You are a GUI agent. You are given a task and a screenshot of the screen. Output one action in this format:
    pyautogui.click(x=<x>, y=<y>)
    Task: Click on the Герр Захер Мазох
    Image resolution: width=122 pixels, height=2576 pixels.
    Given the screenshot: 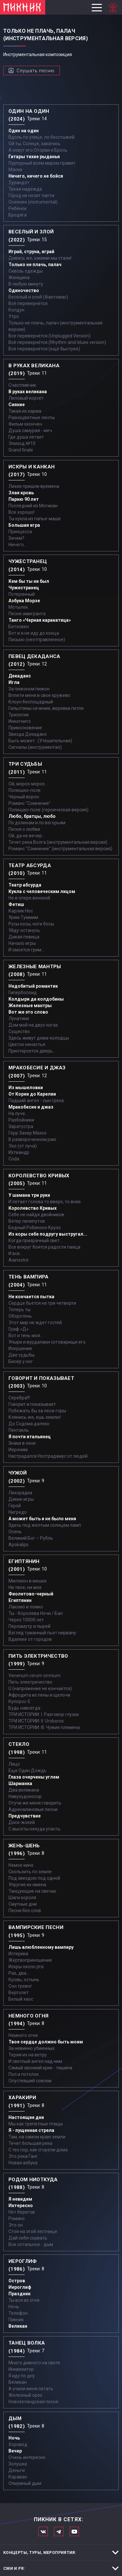 What is the action you would take?
    pyautogui.click(x=27, y=1132)
    